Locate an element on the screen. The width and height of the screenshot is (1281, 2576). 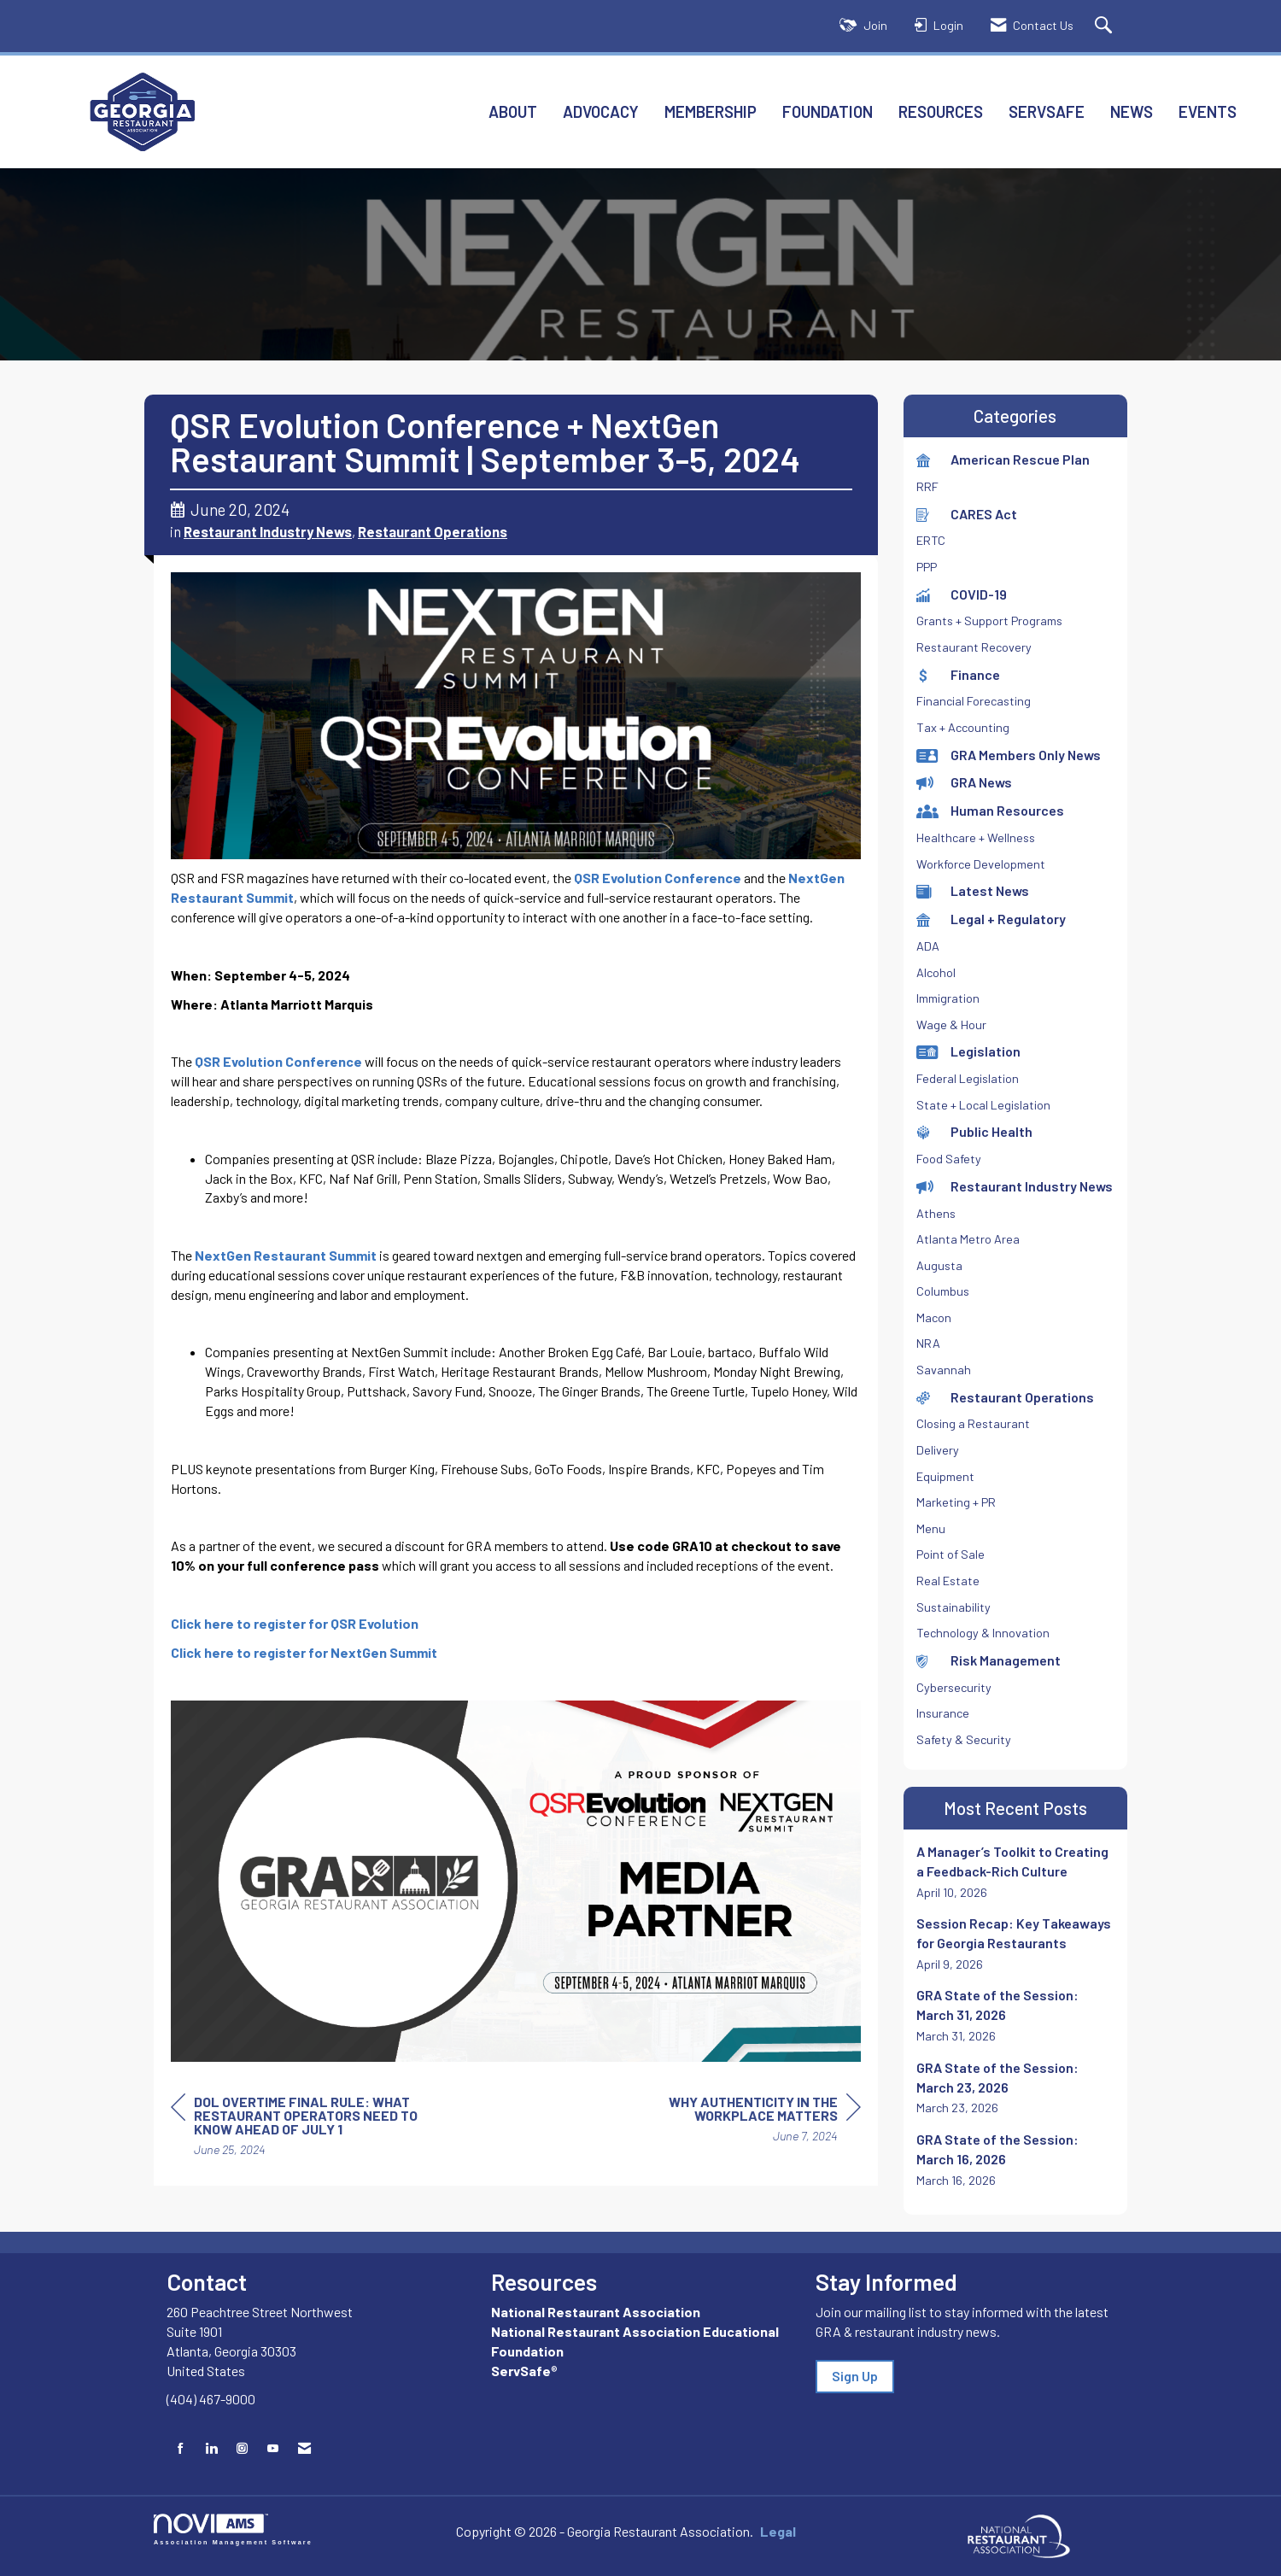
Healthcare + Wellness [listitem] is located at coordinates (975, 837).